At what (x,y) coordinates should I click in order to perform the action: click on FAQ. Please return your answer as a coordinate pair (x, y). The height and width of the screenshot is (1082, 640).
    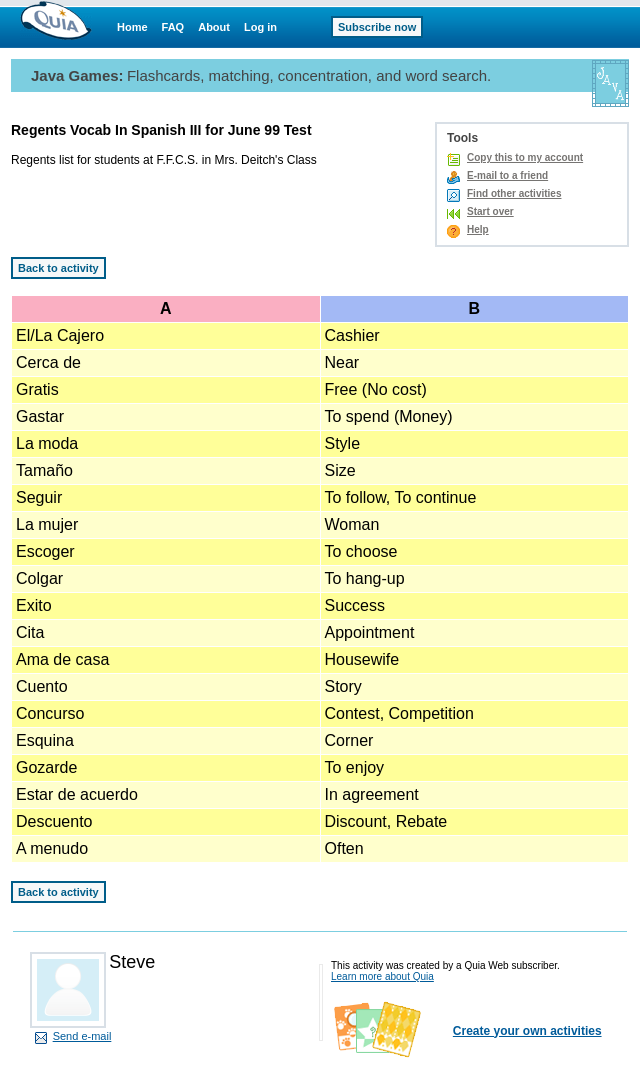
    Looking at the image, I should click on (173, 27).